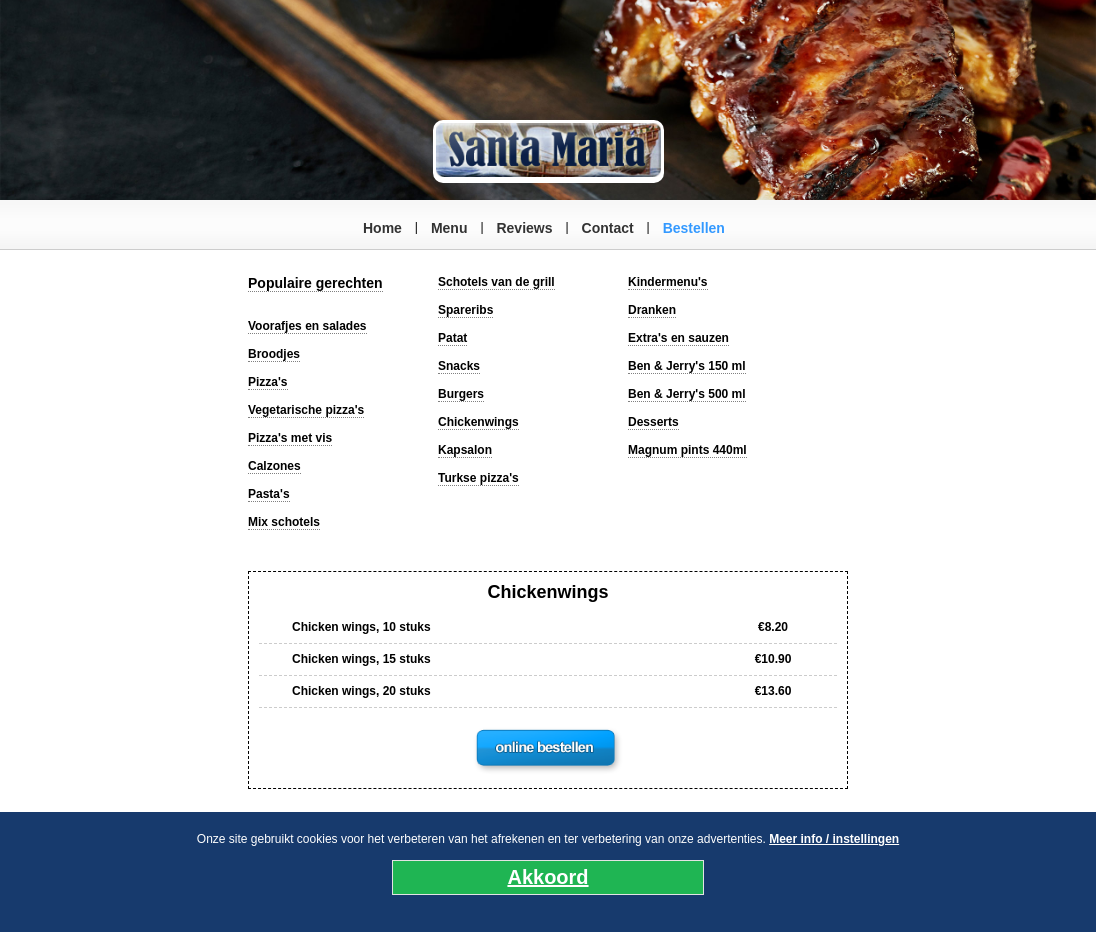  What do you see at coordinates (290, 438) in the screenshot?
I see `Pizza's met vis` at bounding box center [290, 438].